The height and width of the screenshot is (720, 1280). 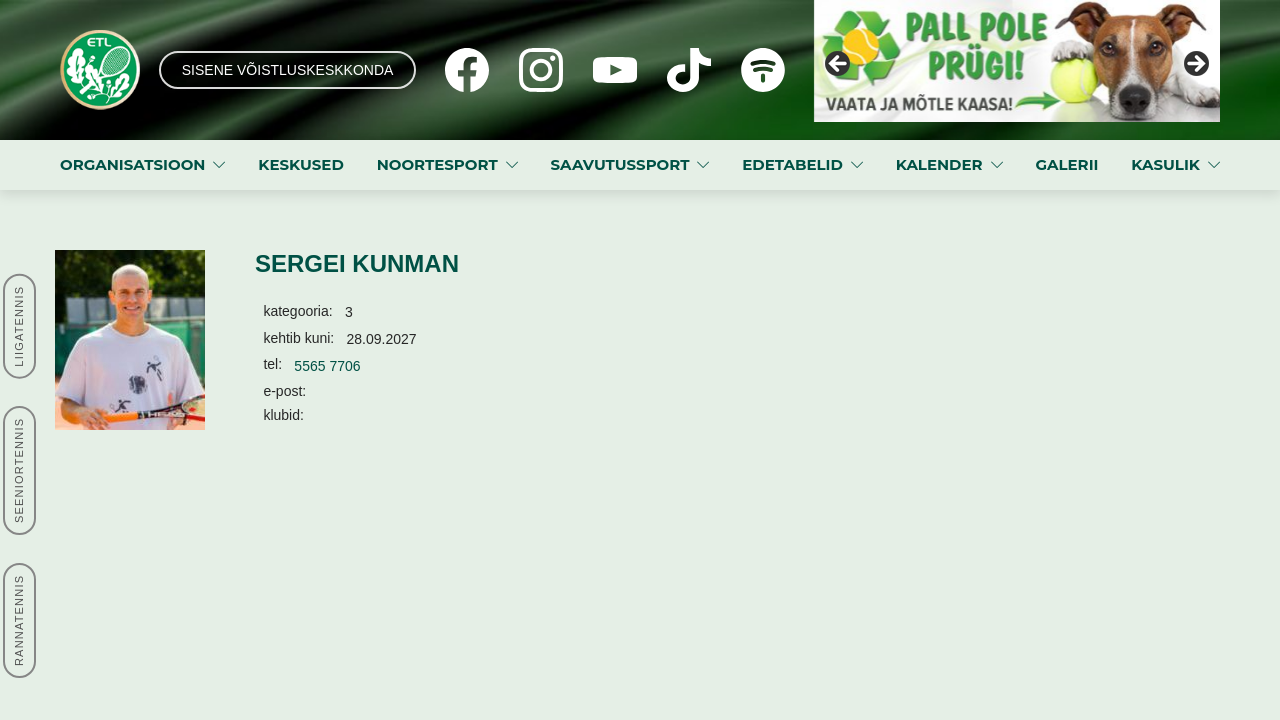 I want to click on RANNATENNIS, so click(x=19, y=620).